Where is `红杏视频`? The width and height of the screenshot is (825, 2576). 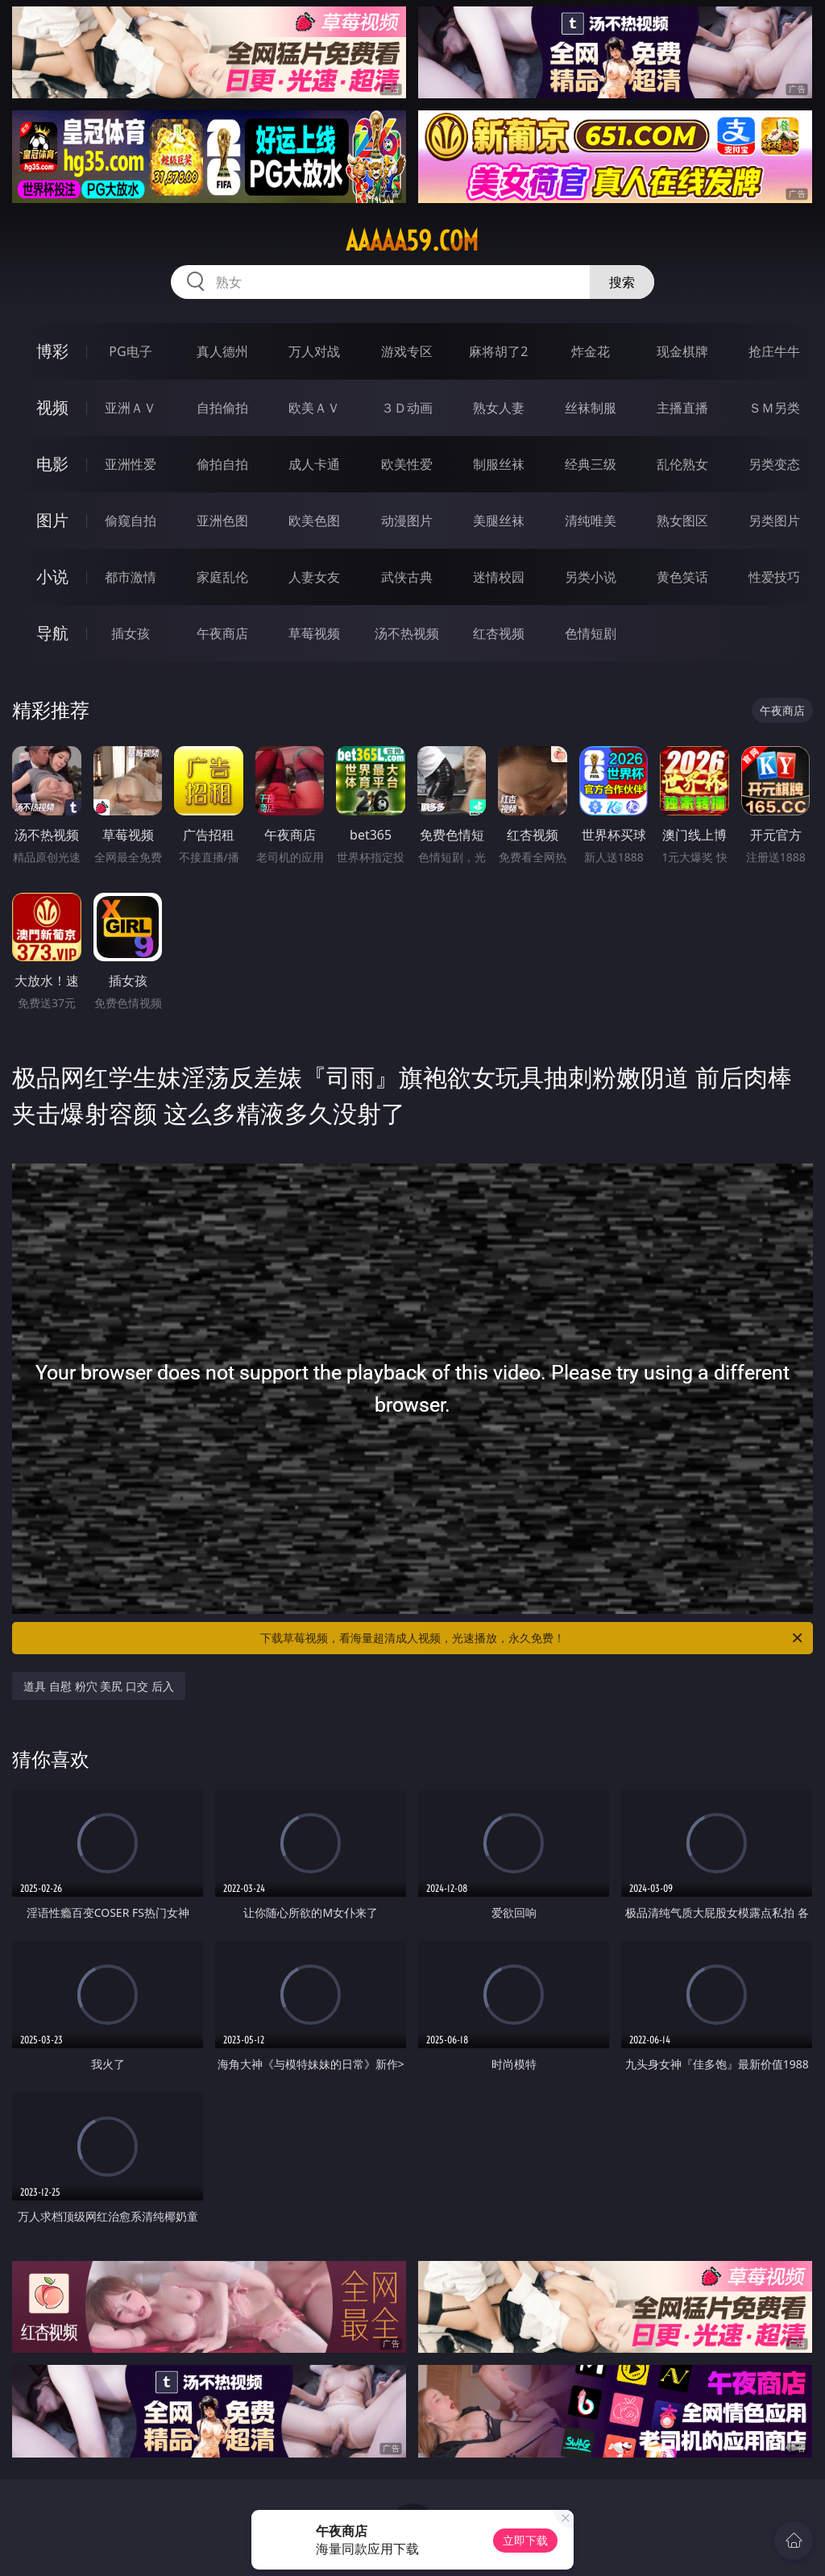
红杏视频 is located at coordinates (498, 633).